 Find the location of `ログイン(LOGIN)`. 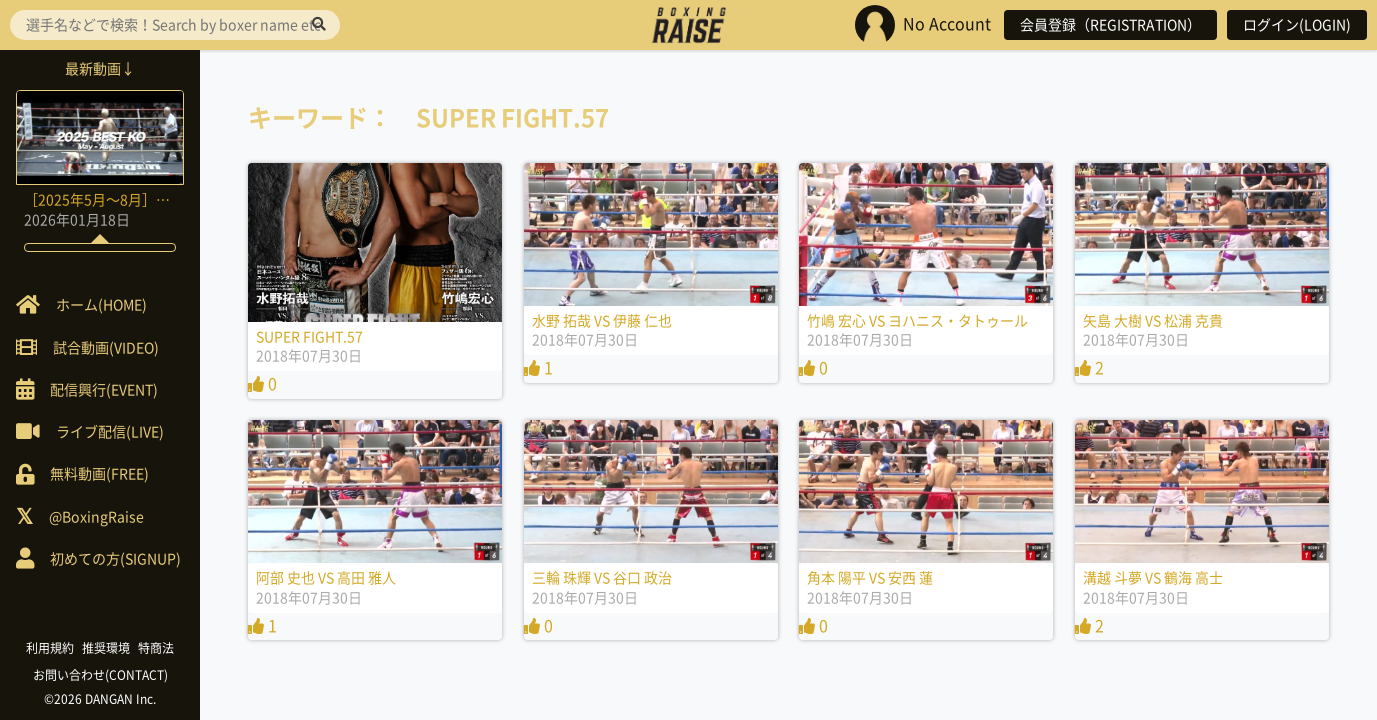

ログイン(LOGIN) is located at coordinates (1297, 25).